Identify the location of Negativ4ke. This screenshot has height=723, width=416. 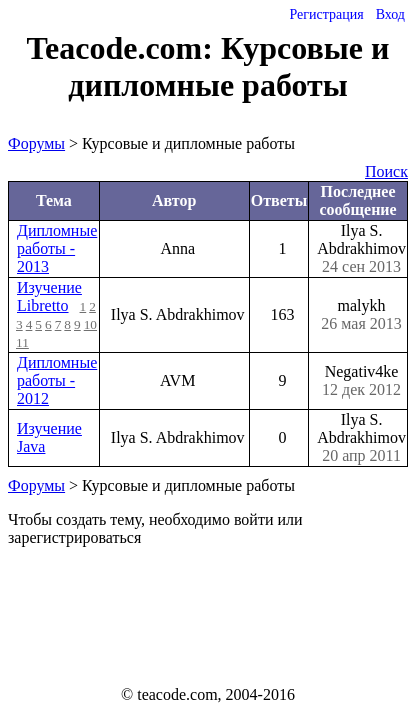
(361, 381).